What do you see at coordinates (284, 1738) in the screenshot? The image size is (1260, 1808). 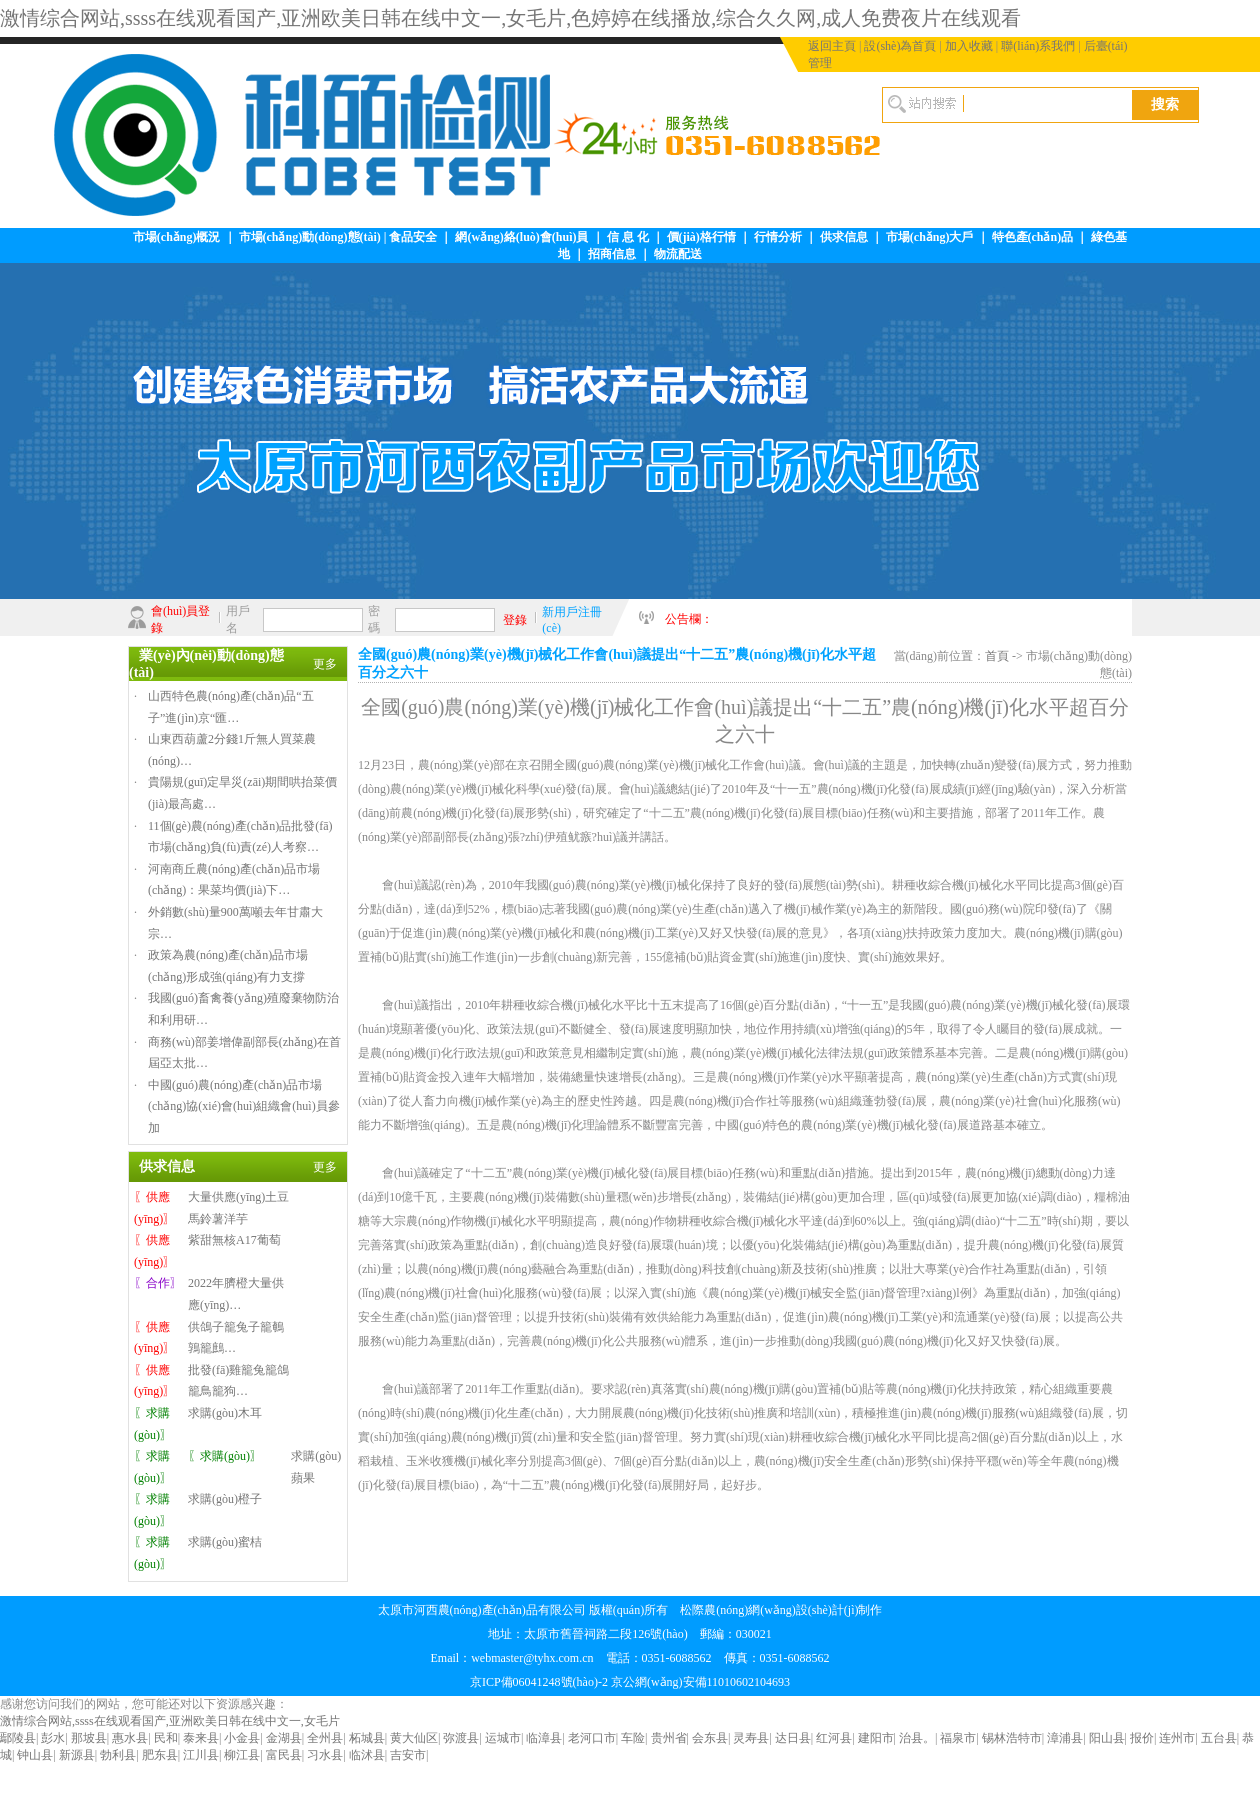 I see `金湖县` at bounding box center [284, 1738].